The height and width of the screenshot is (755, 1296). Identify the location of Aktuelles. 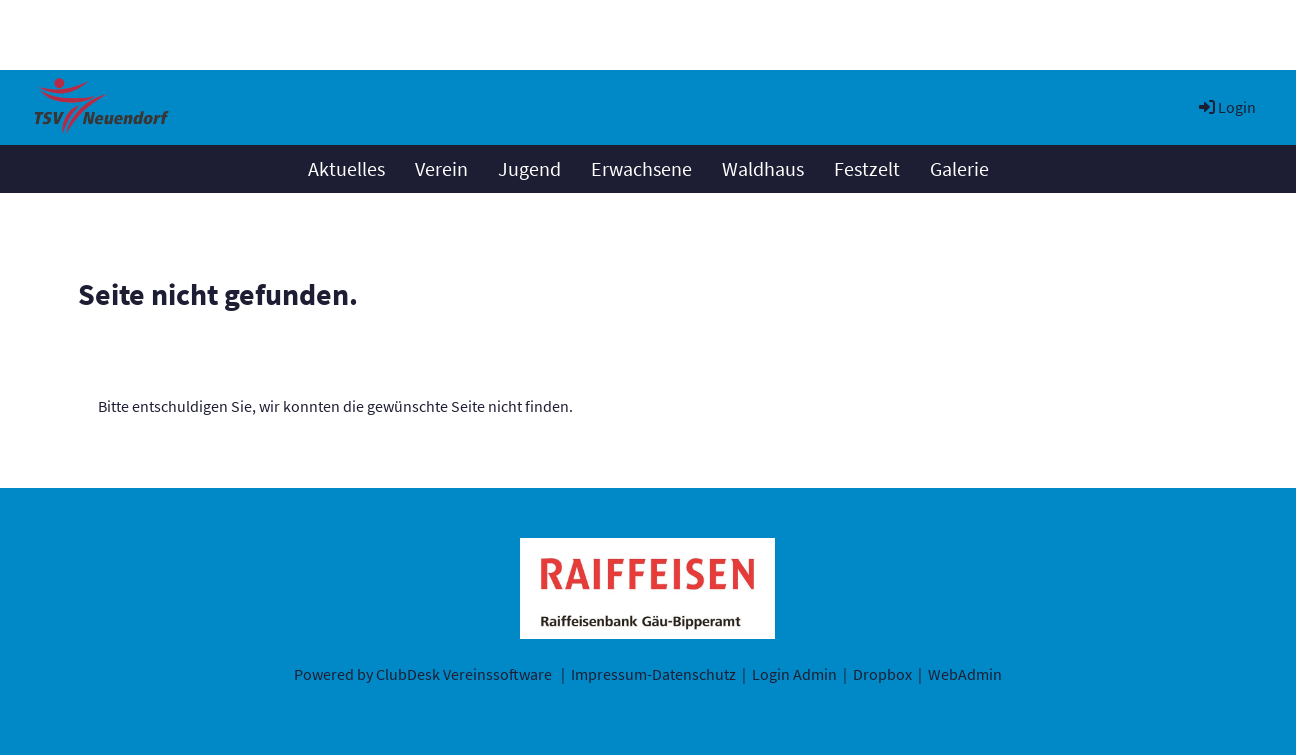
(346, 168).